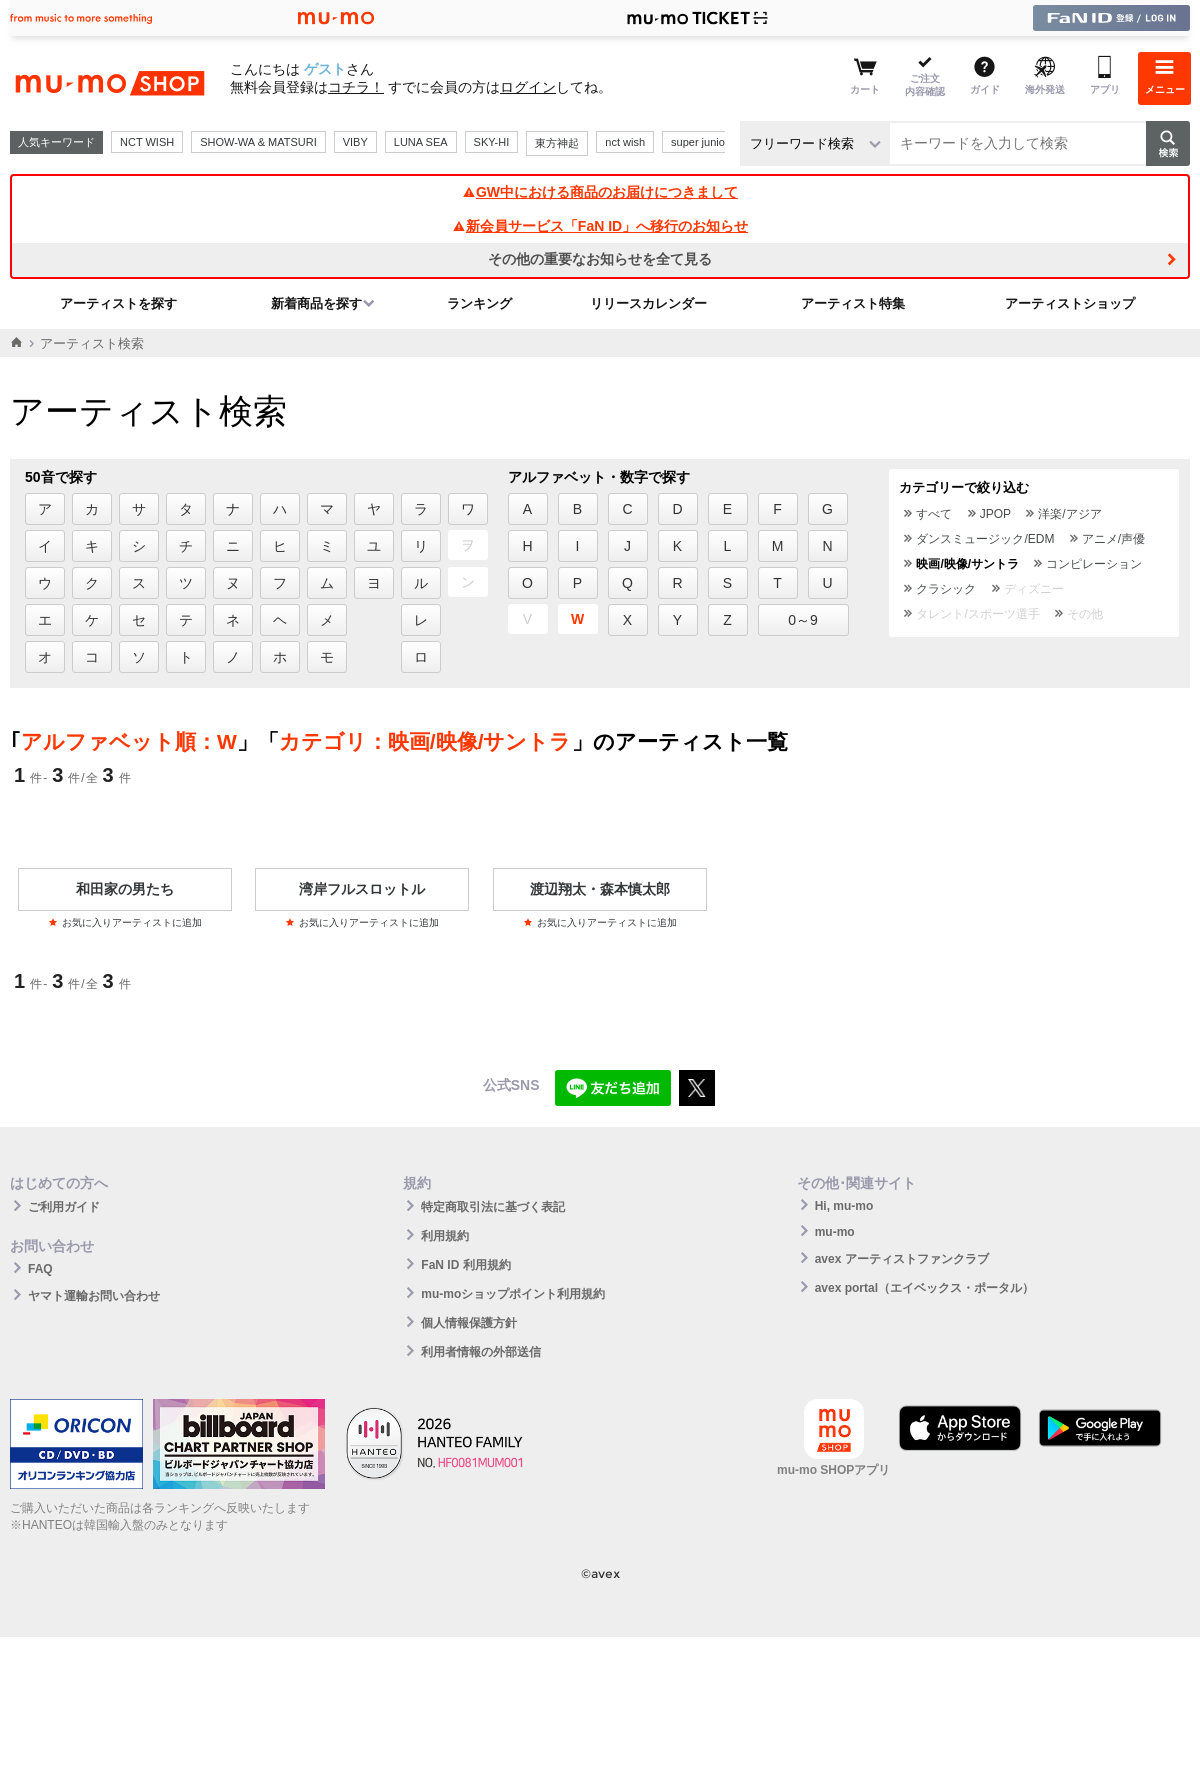 Image resolution: width=1200 pixels, height=1785 pixels. What do you see at coordinates (445, 1236) in the screenshot?
I see `利用規約` at bounding box center [445, 1236].